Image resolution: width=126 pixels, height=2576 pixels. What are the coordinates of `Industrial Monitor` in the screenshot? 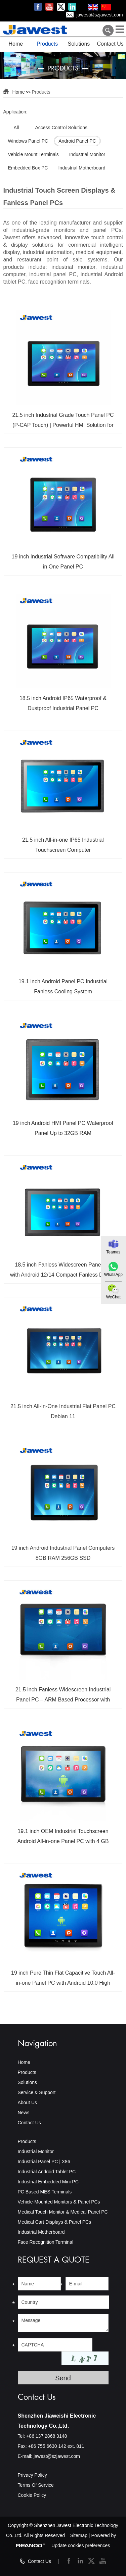 It's located at (36, 2151).